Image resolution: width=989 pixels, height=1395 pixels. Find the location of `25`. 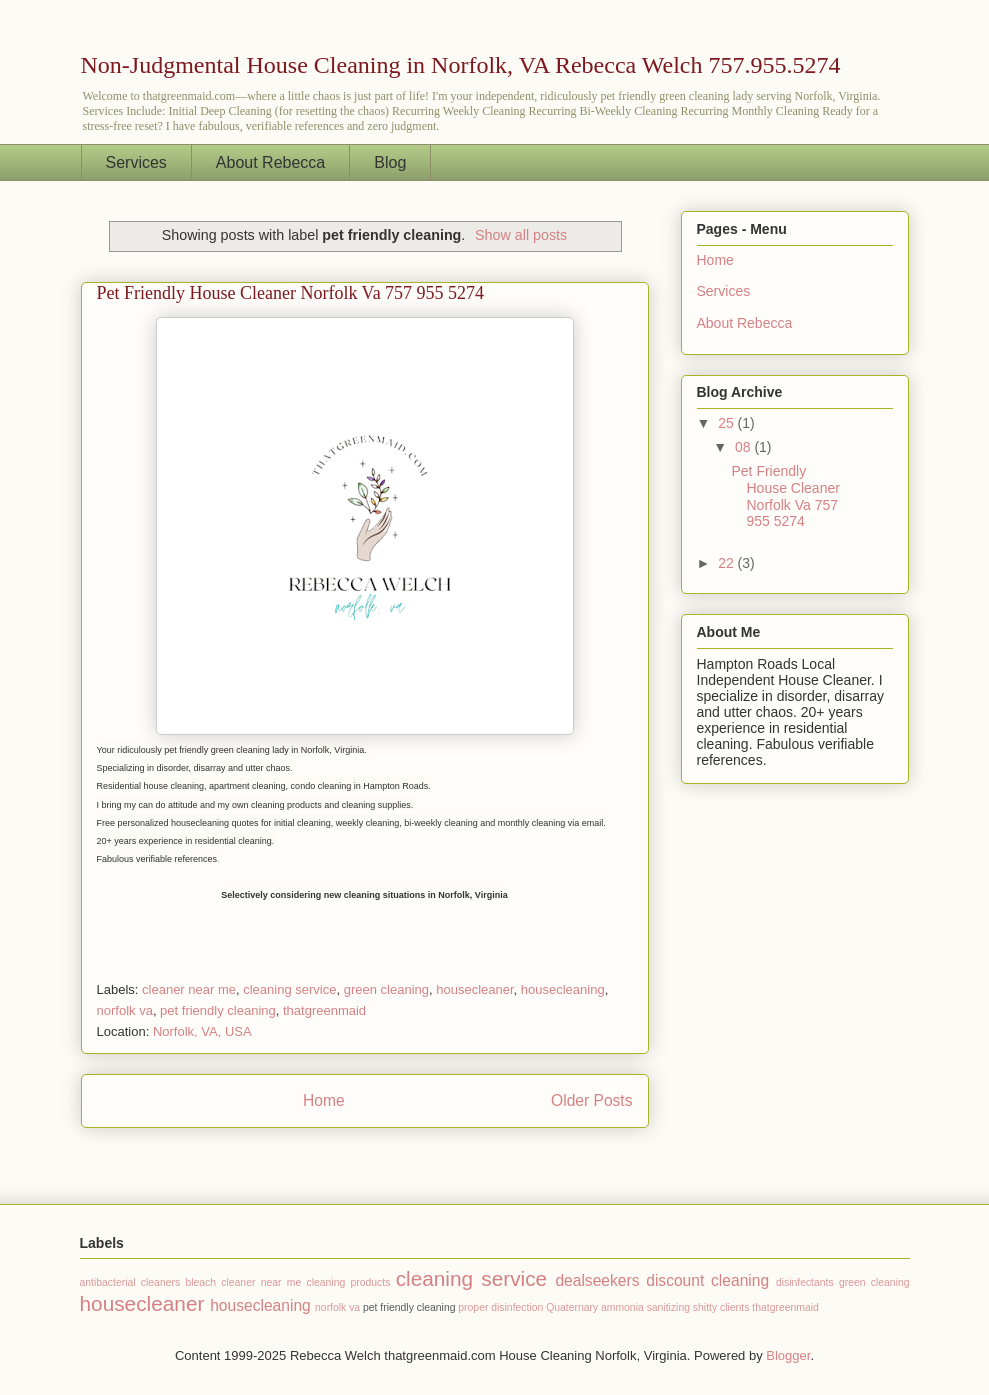

25 is located at coordinates (727, 423).